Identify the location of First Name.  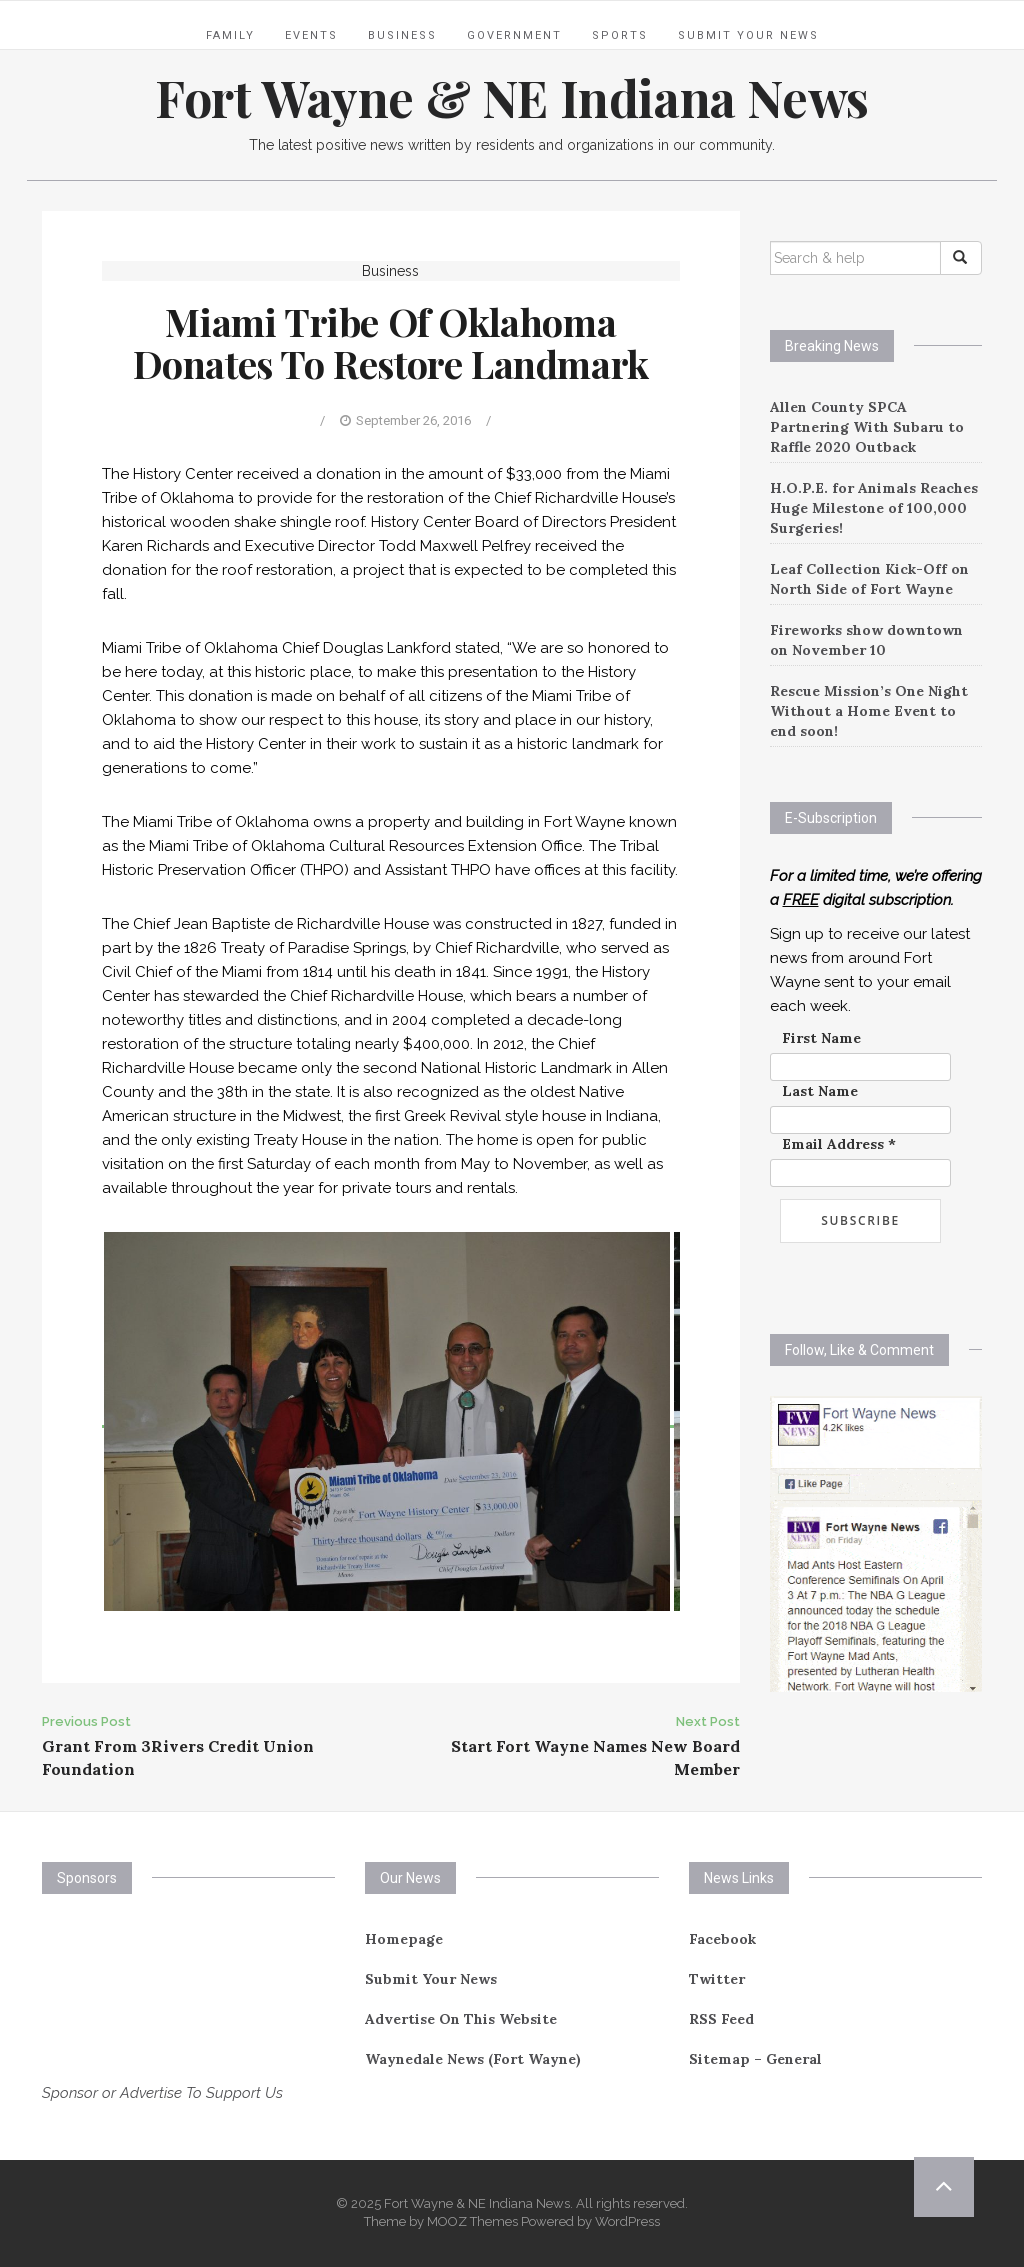
(821, 1038).